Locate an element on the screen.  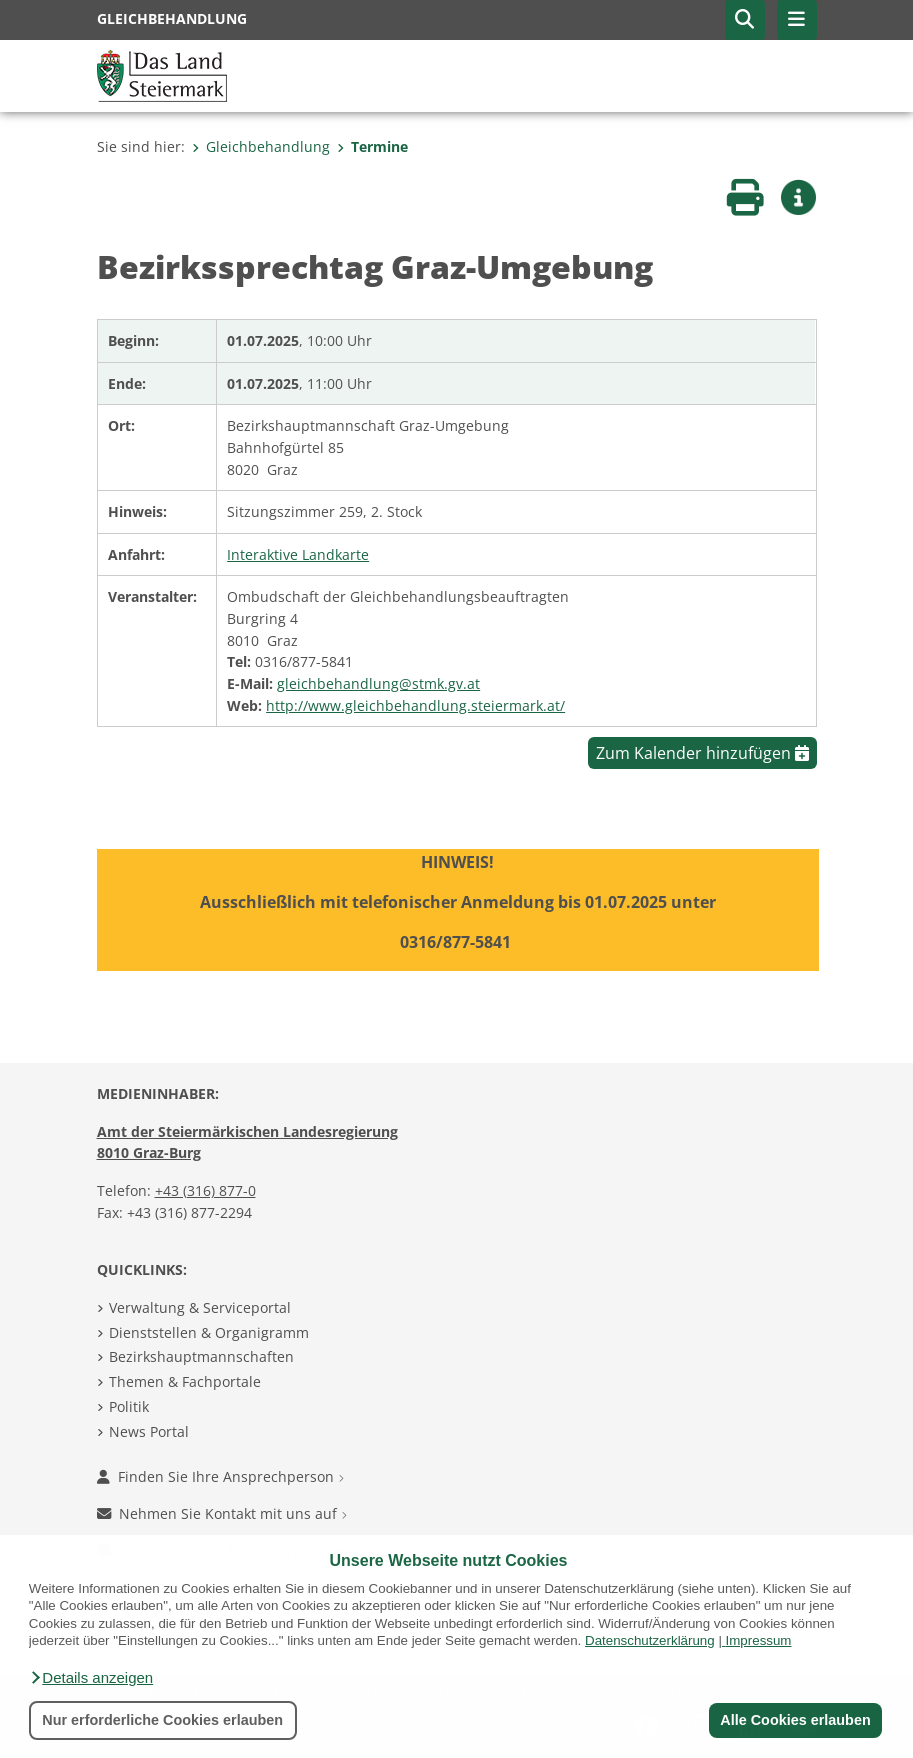
+43 (316) 877-0 is located at coordinates (205, 1190).